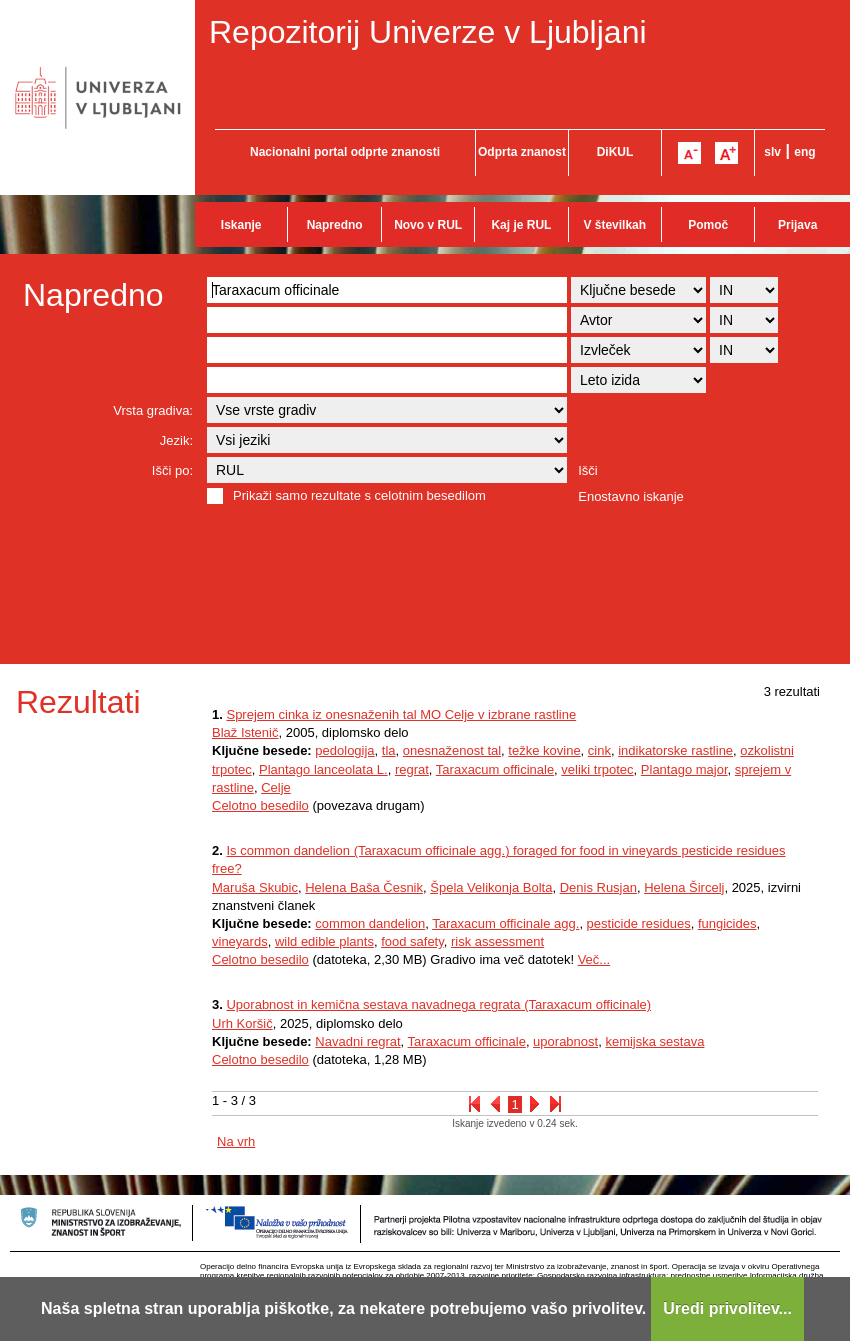 This screenshot has width=850, height=1341. I want to click on Prijava, so click(797, 225).